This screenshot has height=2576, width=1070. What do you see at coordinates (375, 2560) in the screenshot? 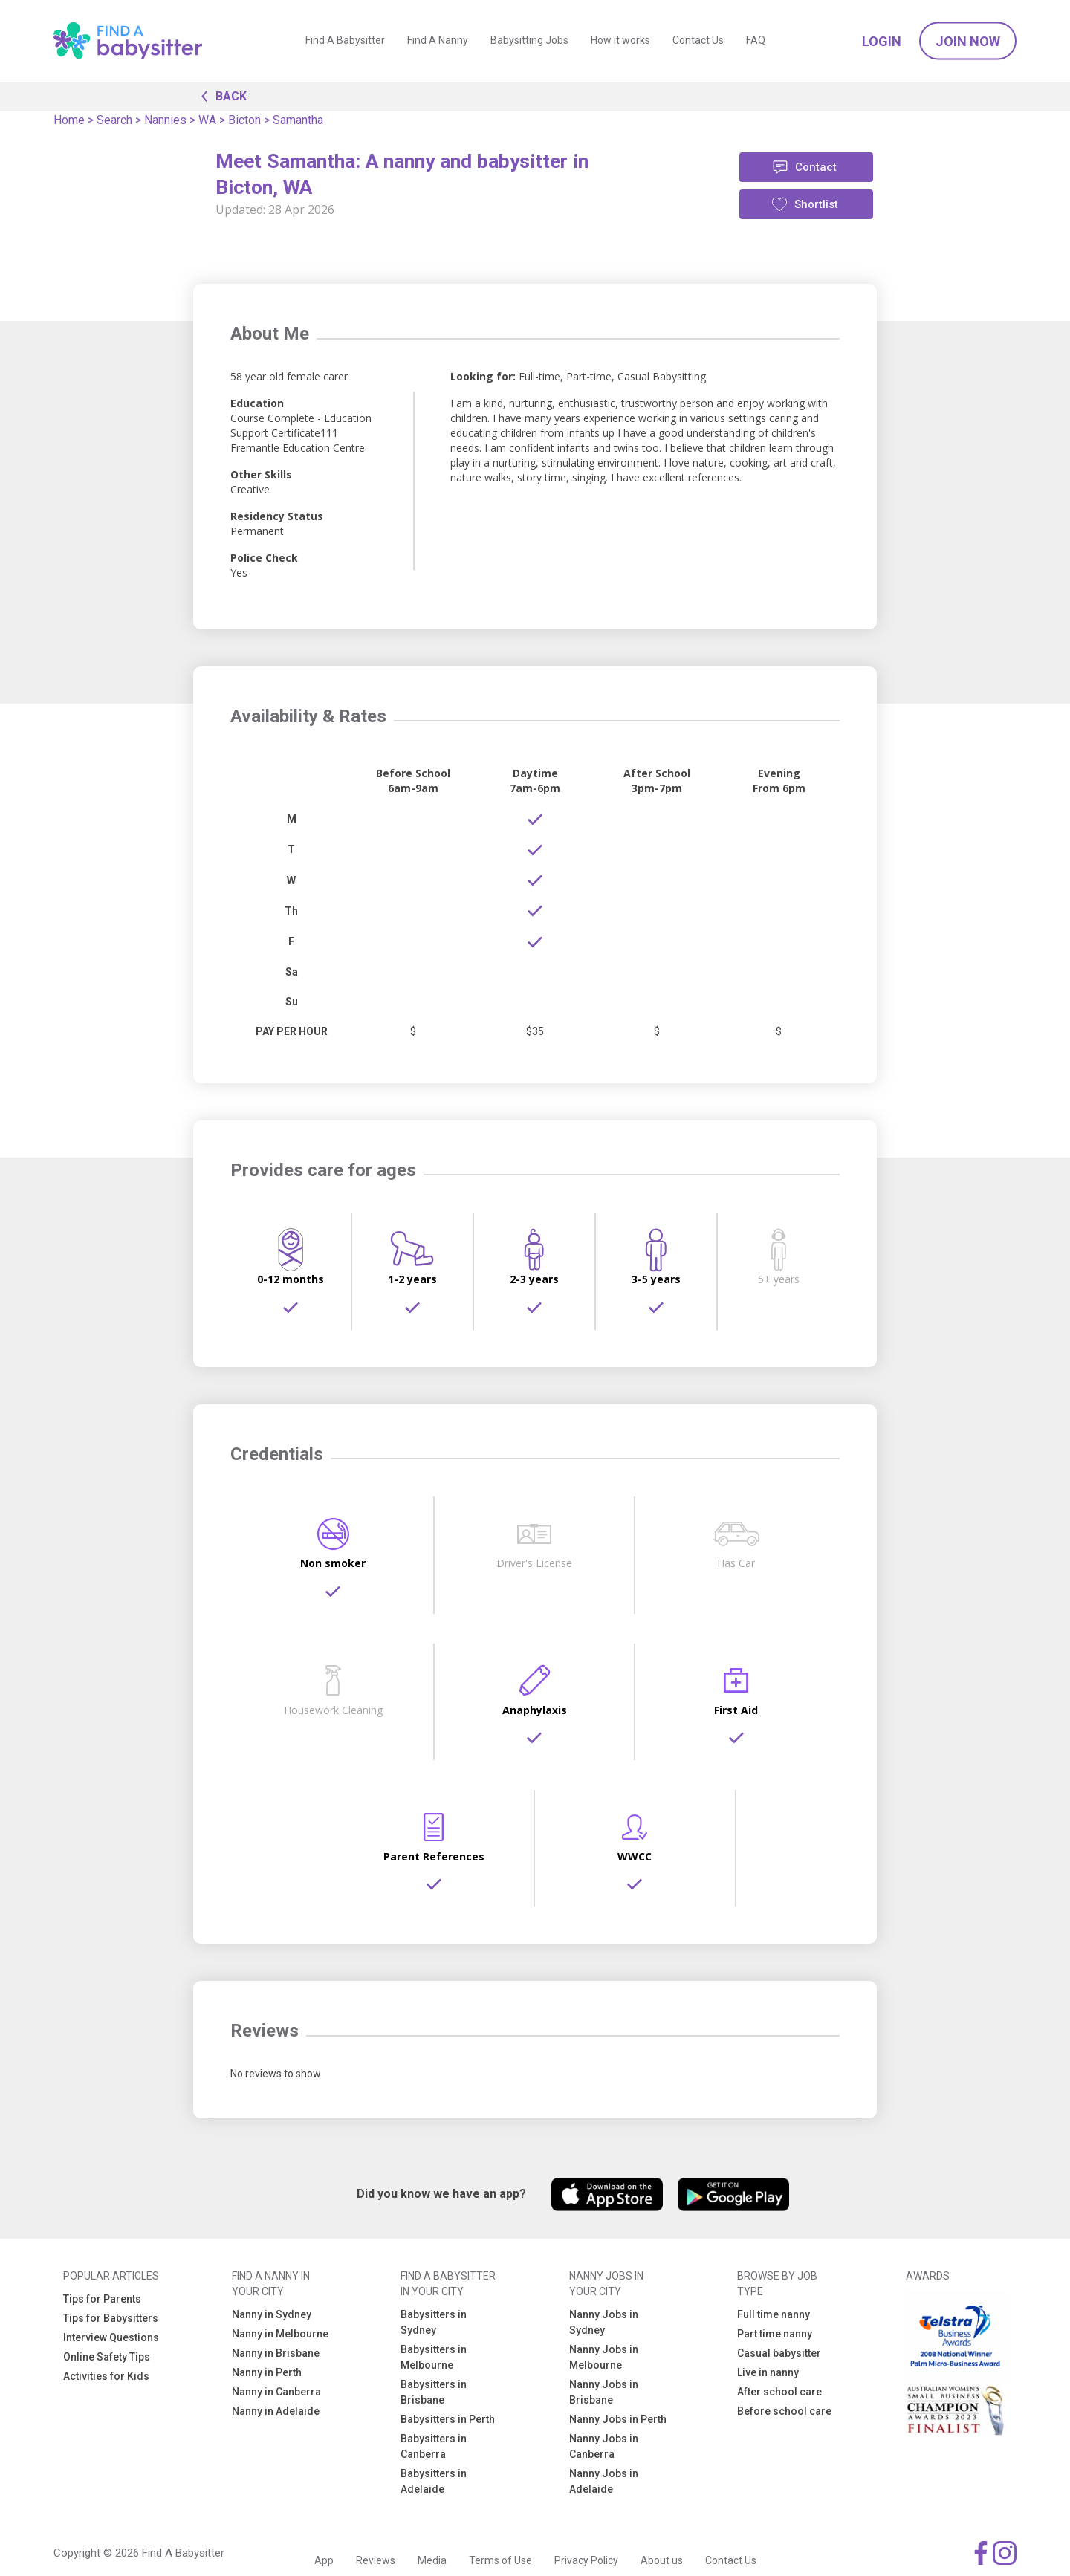
I see `Reviews` at bounding box center [375, 2560].